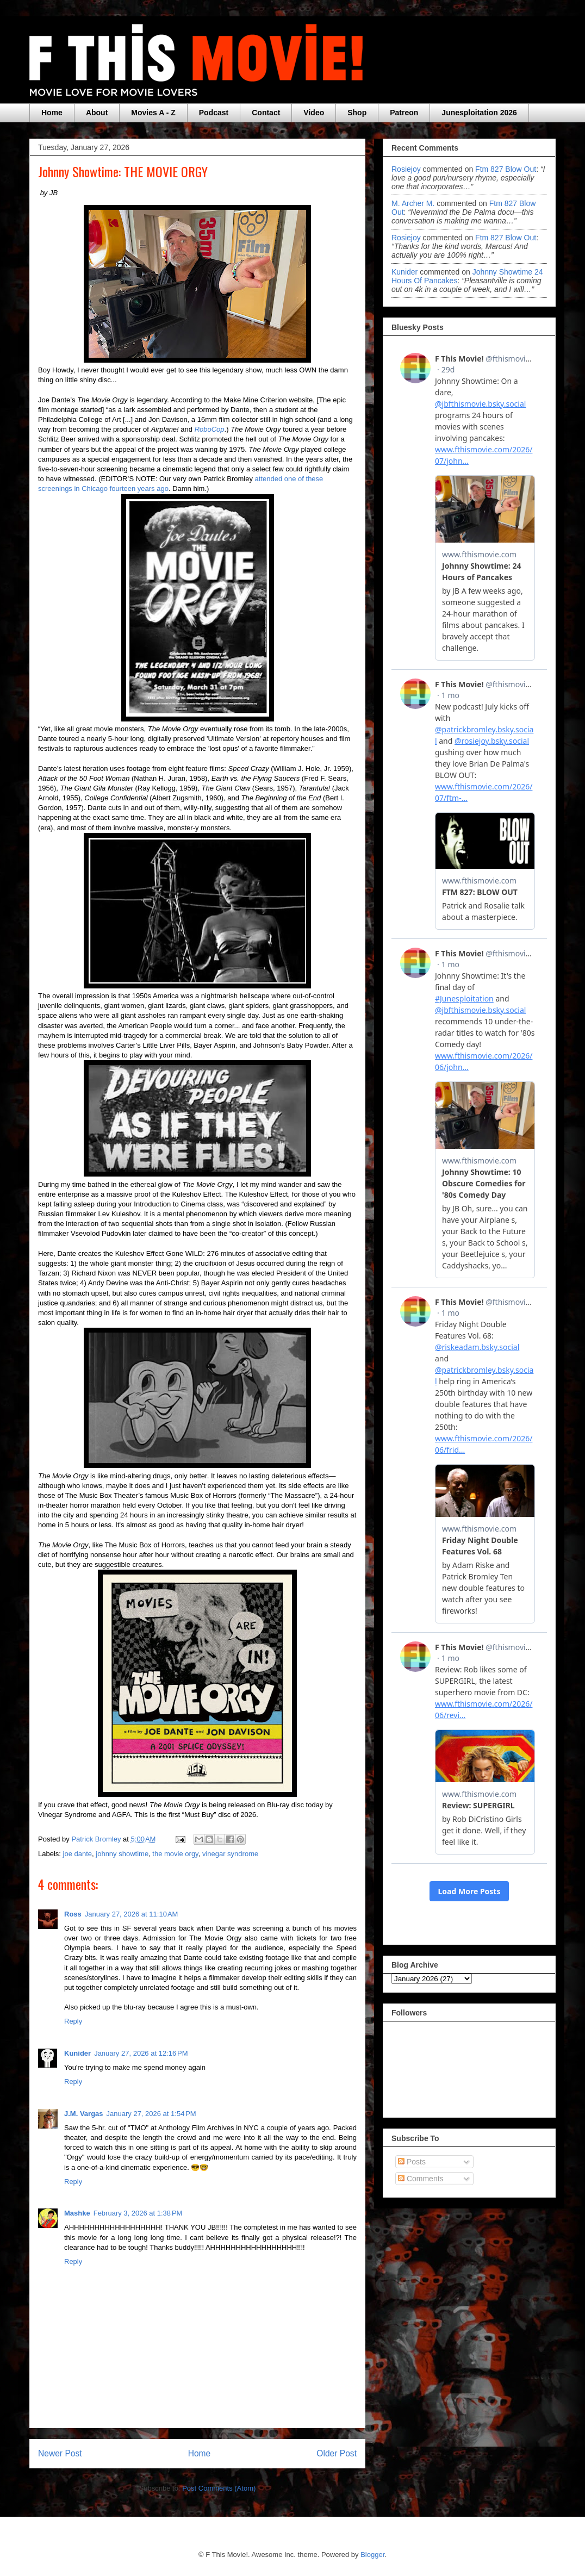  Describe the element at coordinates (60, 2453) in the screenshot. I see `Newer Post` at that location.